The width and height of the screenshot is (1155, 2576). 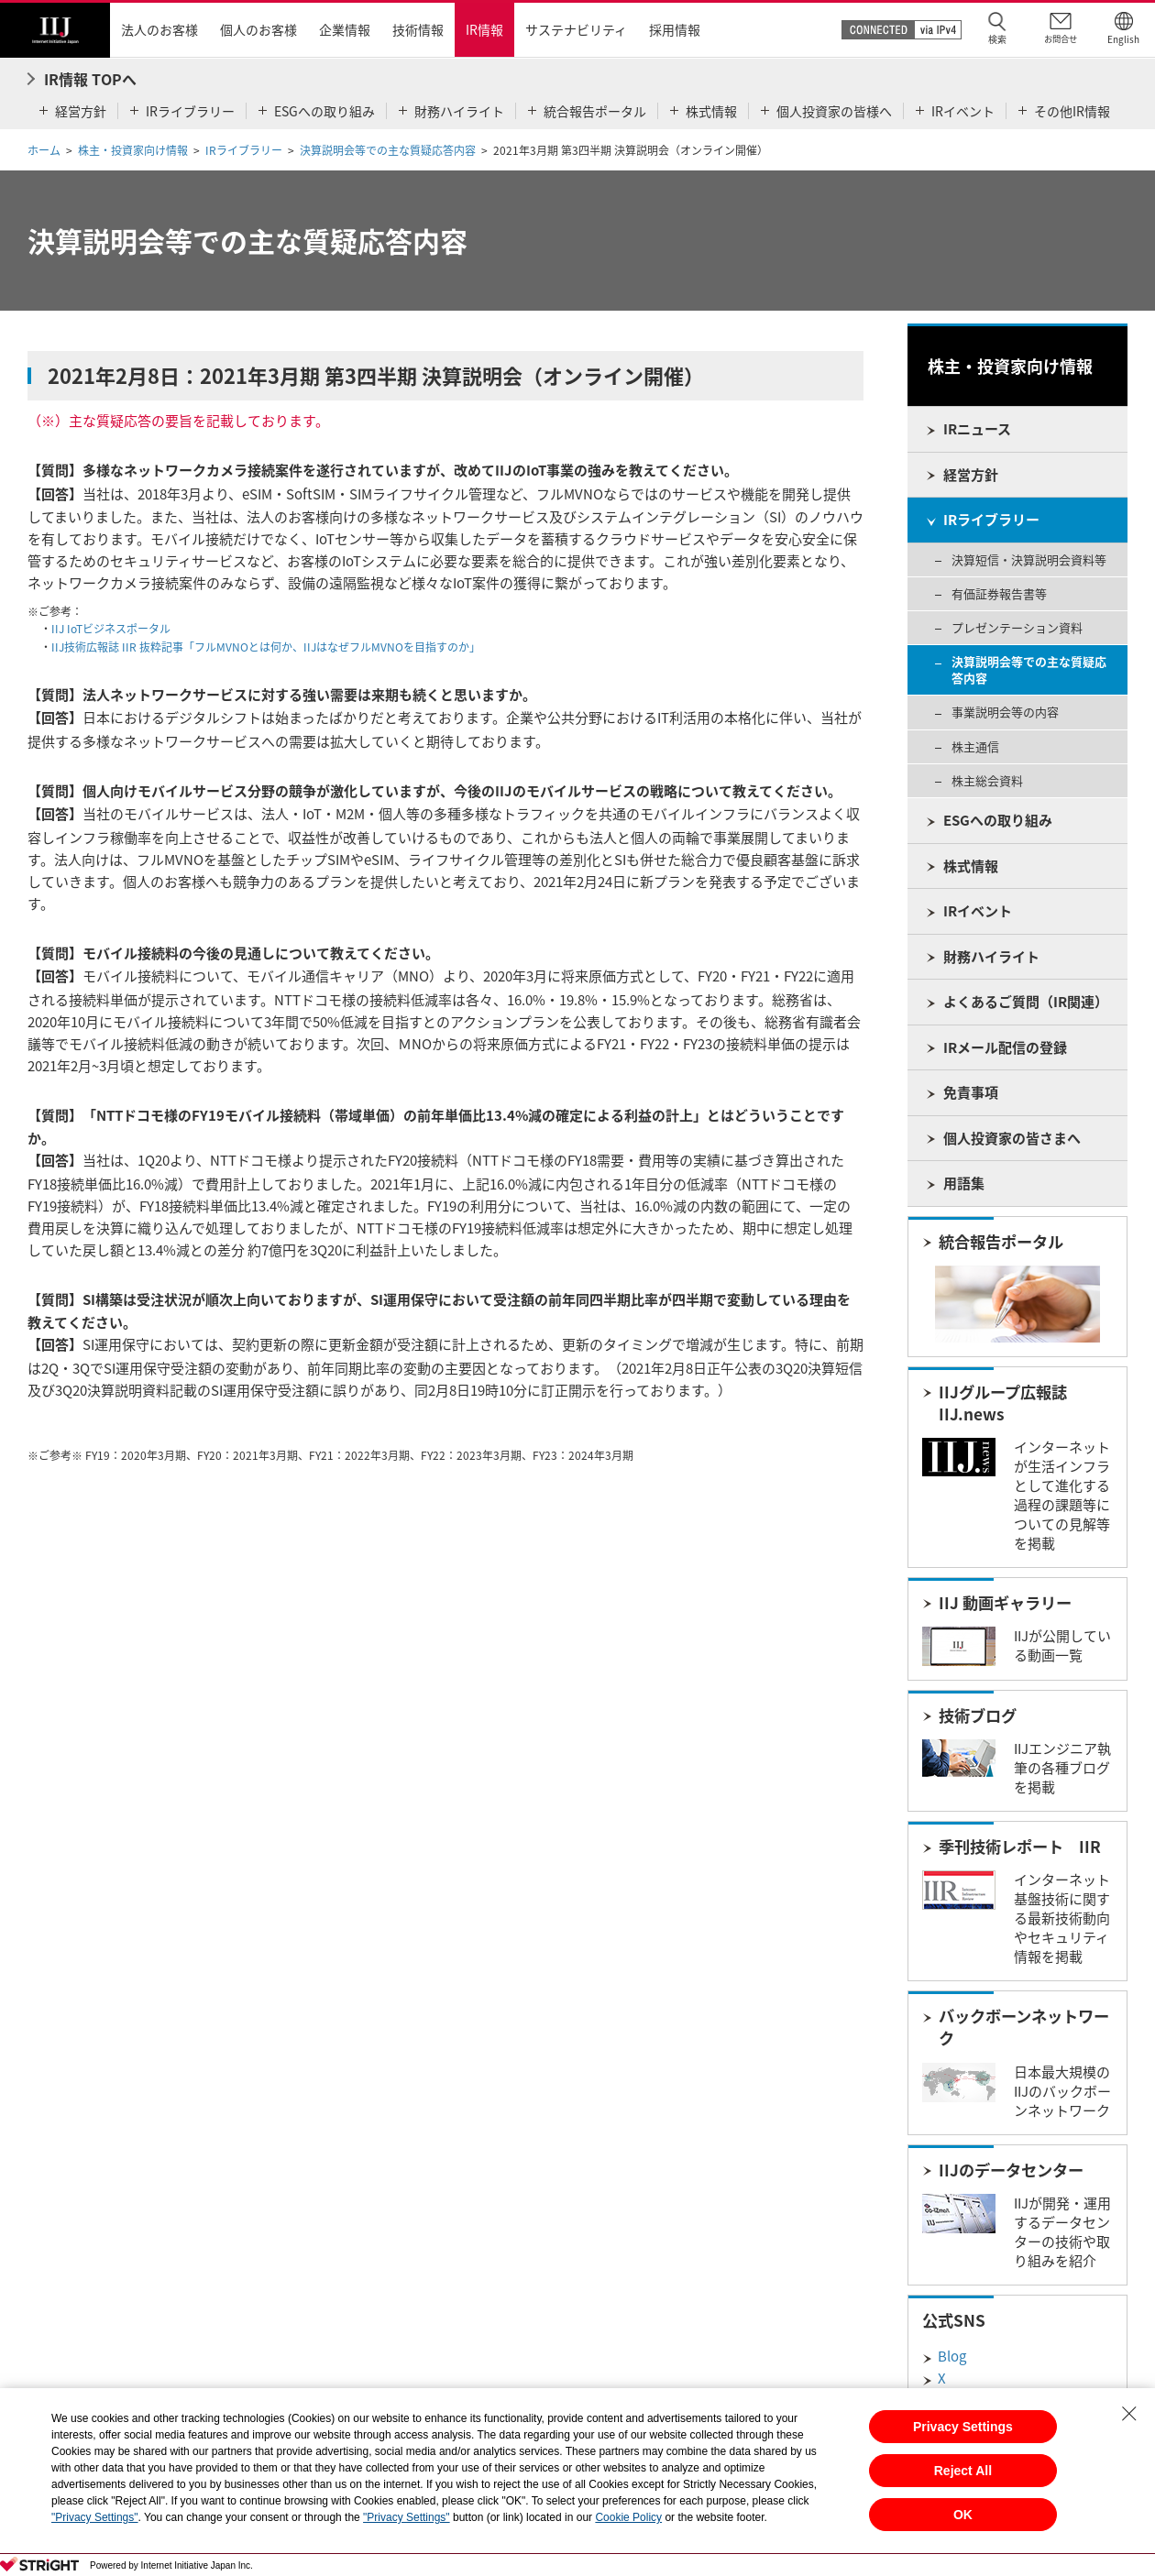 I want to click on 季刊技術レポート IIR​, so click(x=1020, y=1846).